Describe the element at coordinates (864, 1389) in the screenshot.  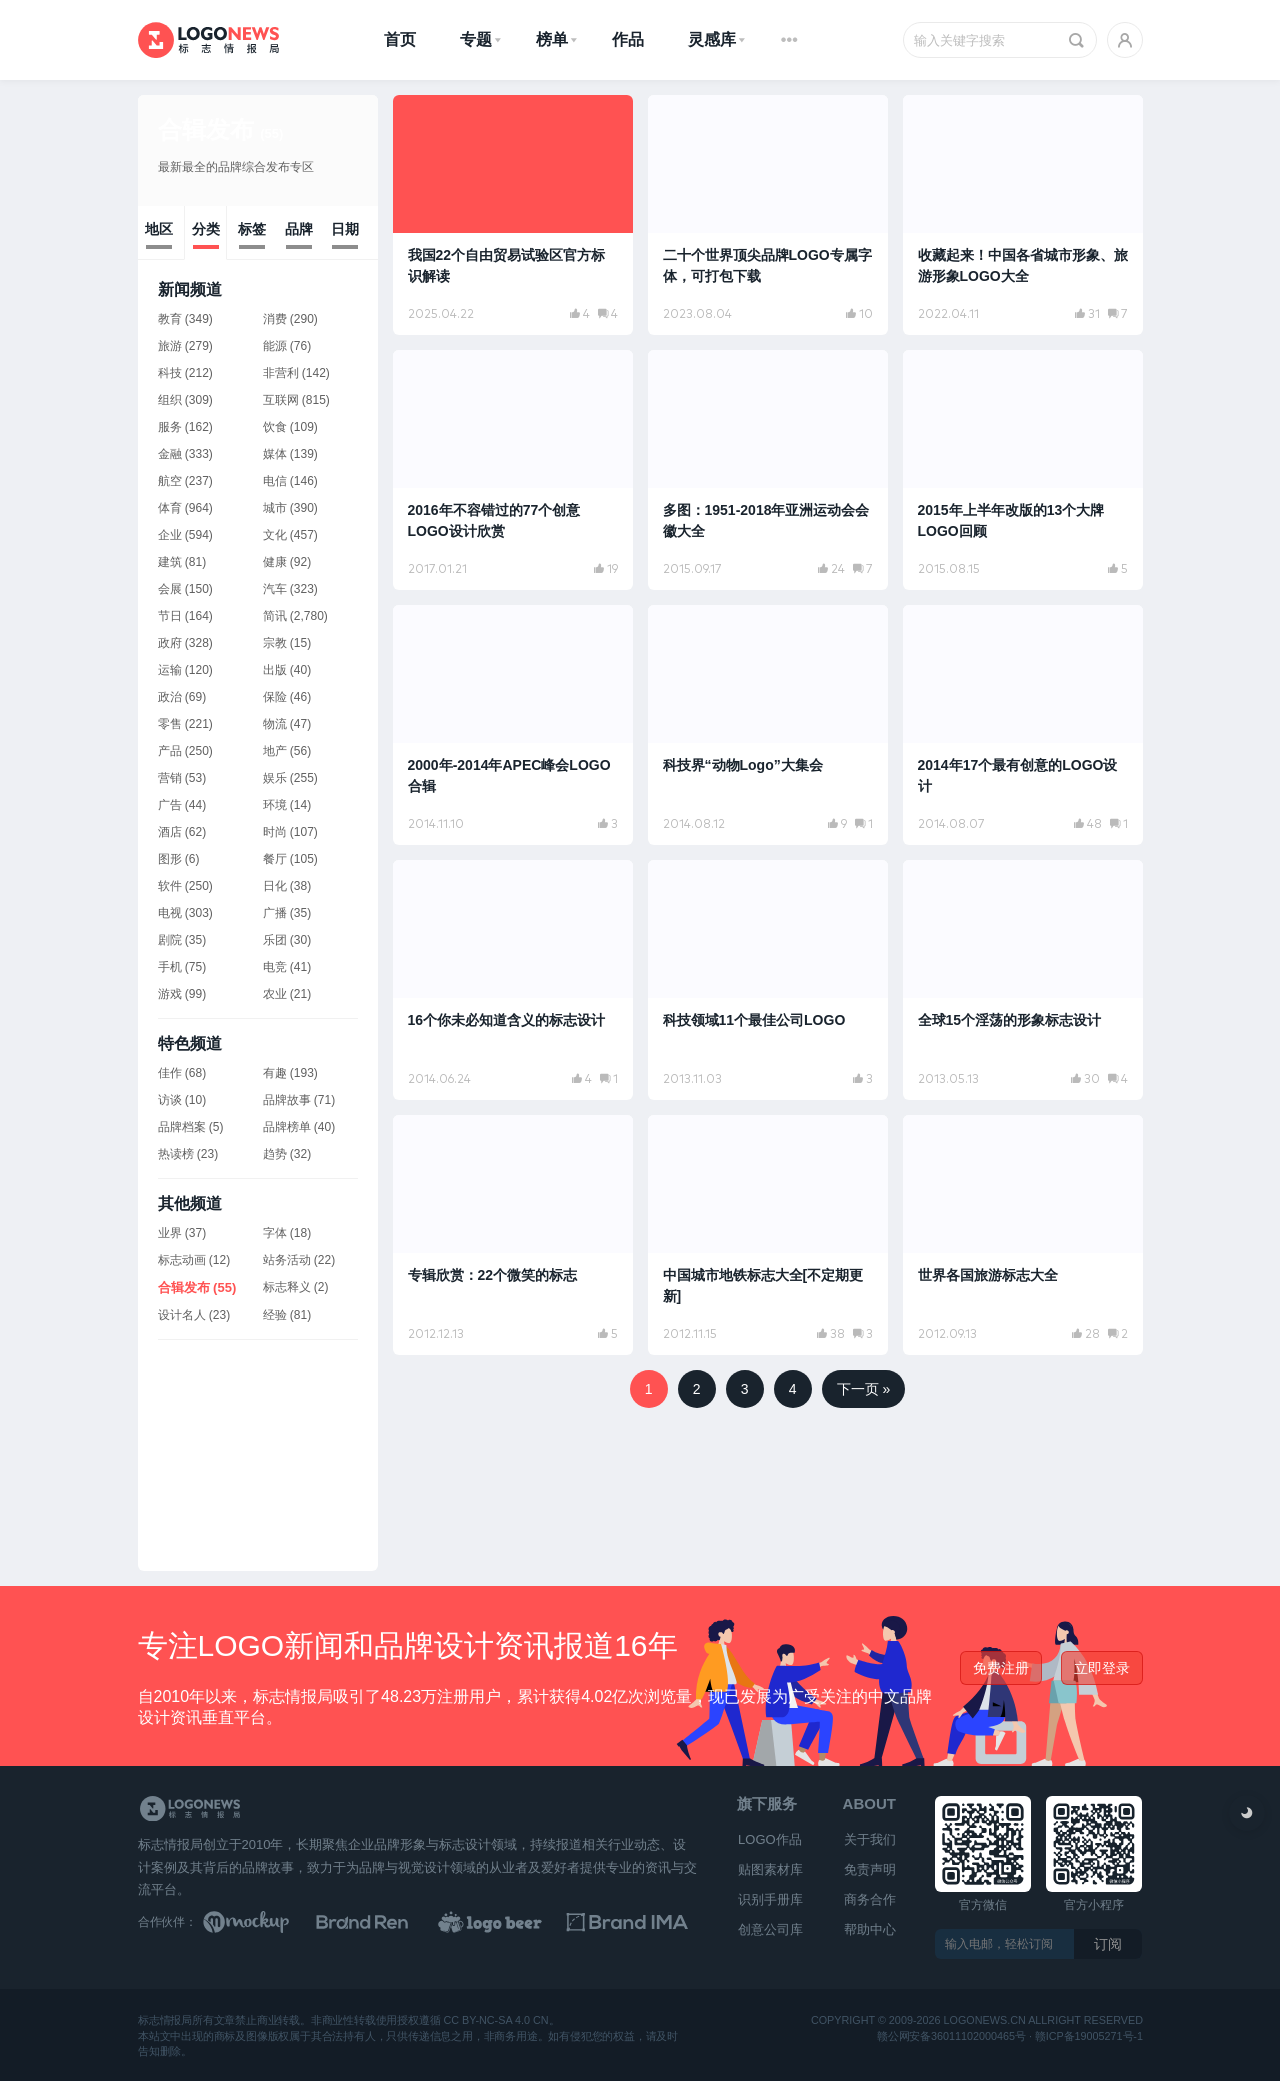
I see `下一页 »` at that location.